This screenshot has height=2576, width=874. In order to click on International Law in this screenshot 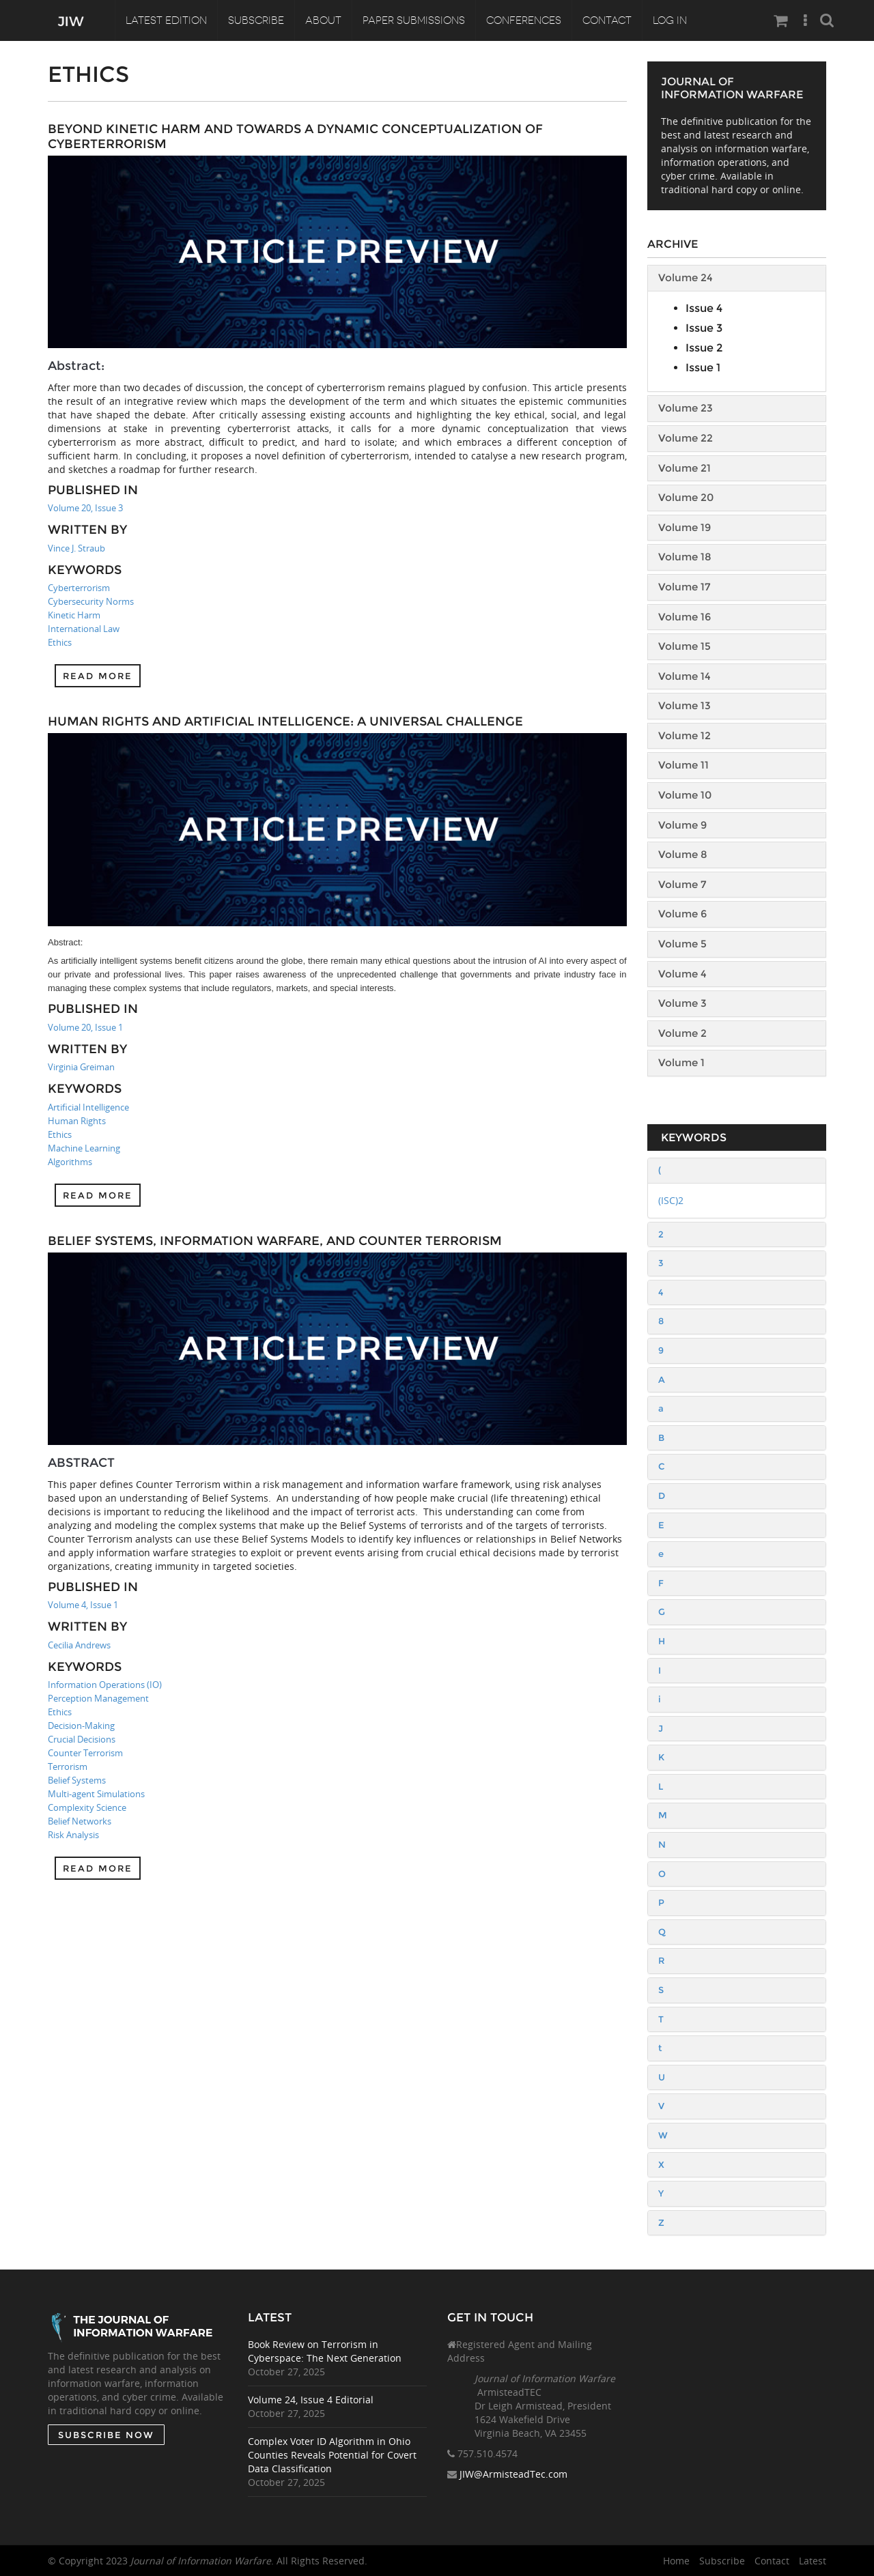, I will do `click(83, 628)`.